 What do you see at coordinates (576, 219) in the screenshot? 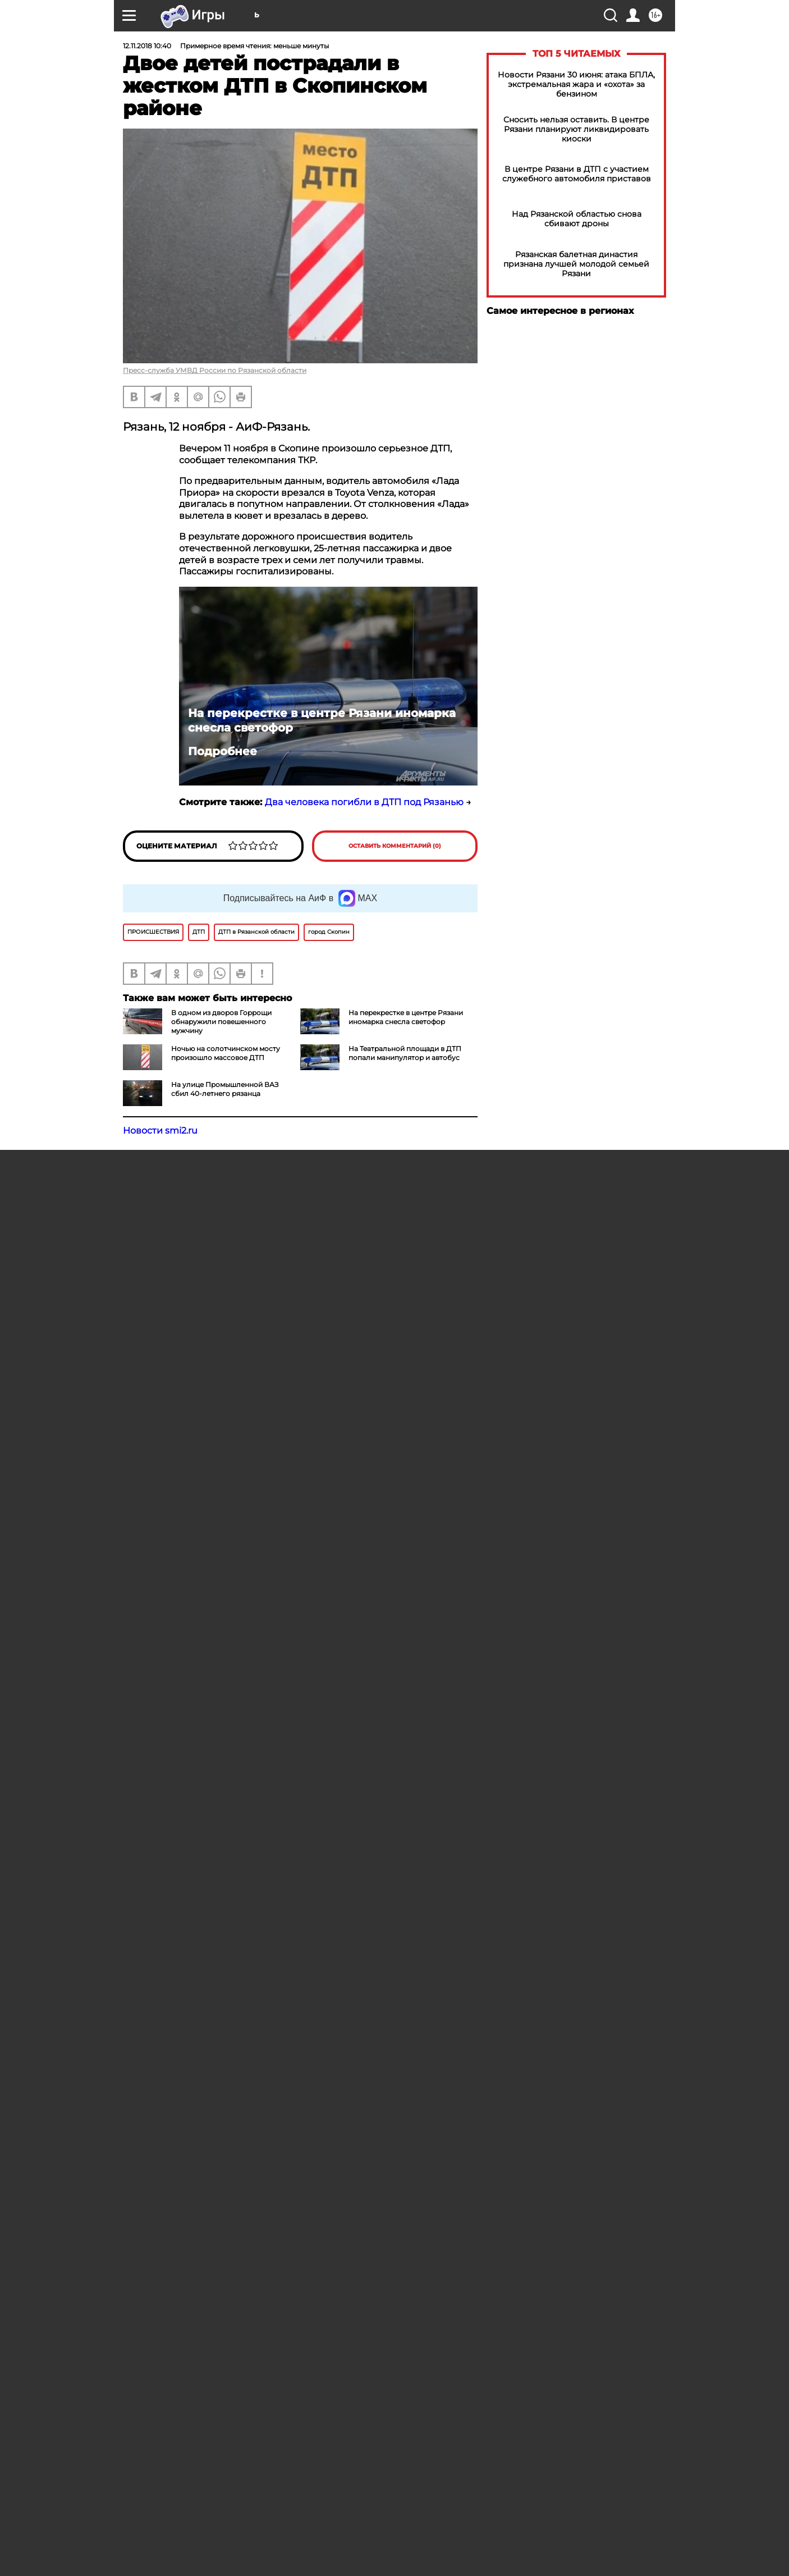
I see `Над Рязанской областью снова сбивают дроны` at bounding box center [576, 219].